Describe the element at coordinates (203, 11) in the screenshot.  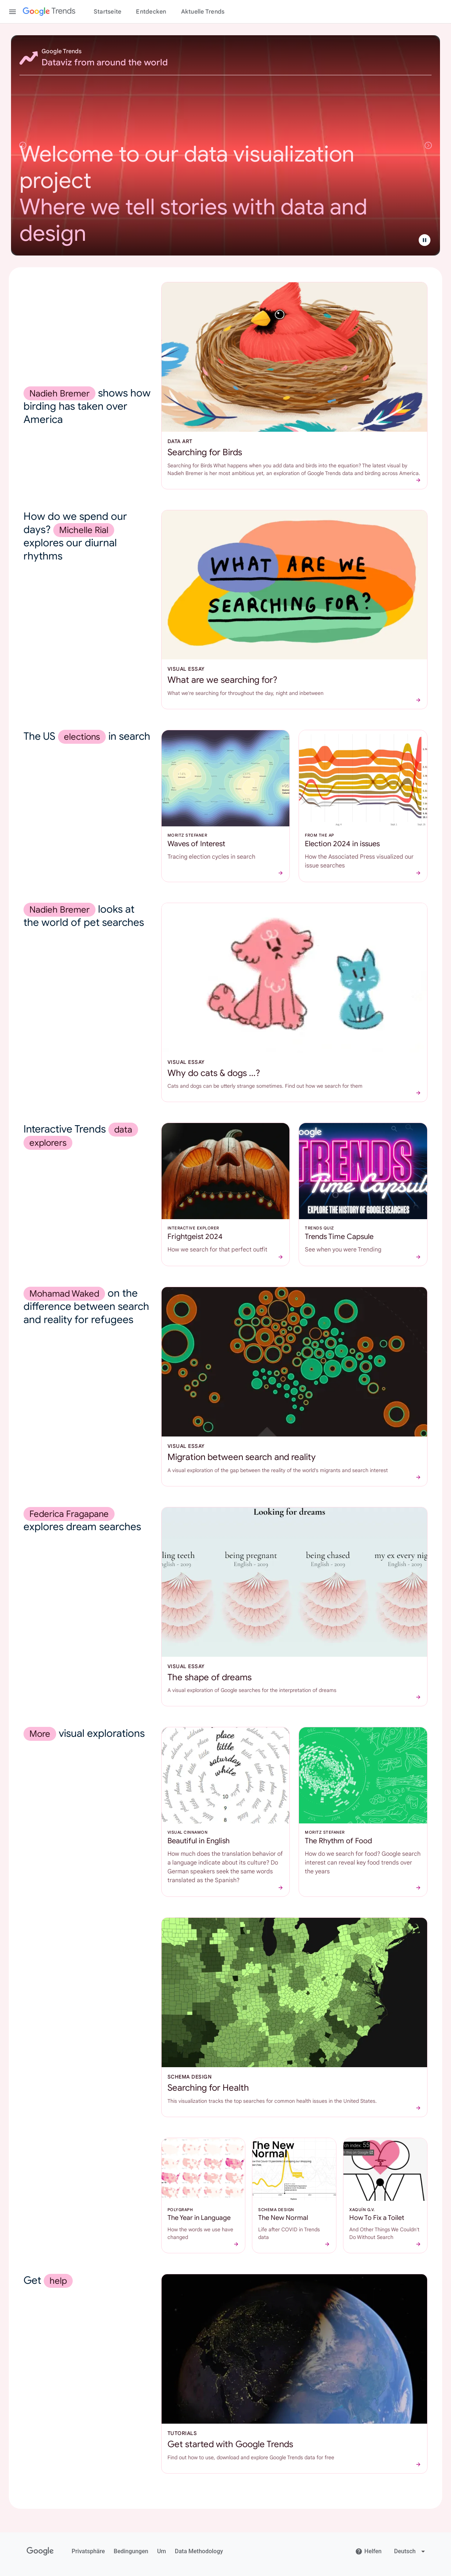
I see `Aktuelle Trends` at that location.